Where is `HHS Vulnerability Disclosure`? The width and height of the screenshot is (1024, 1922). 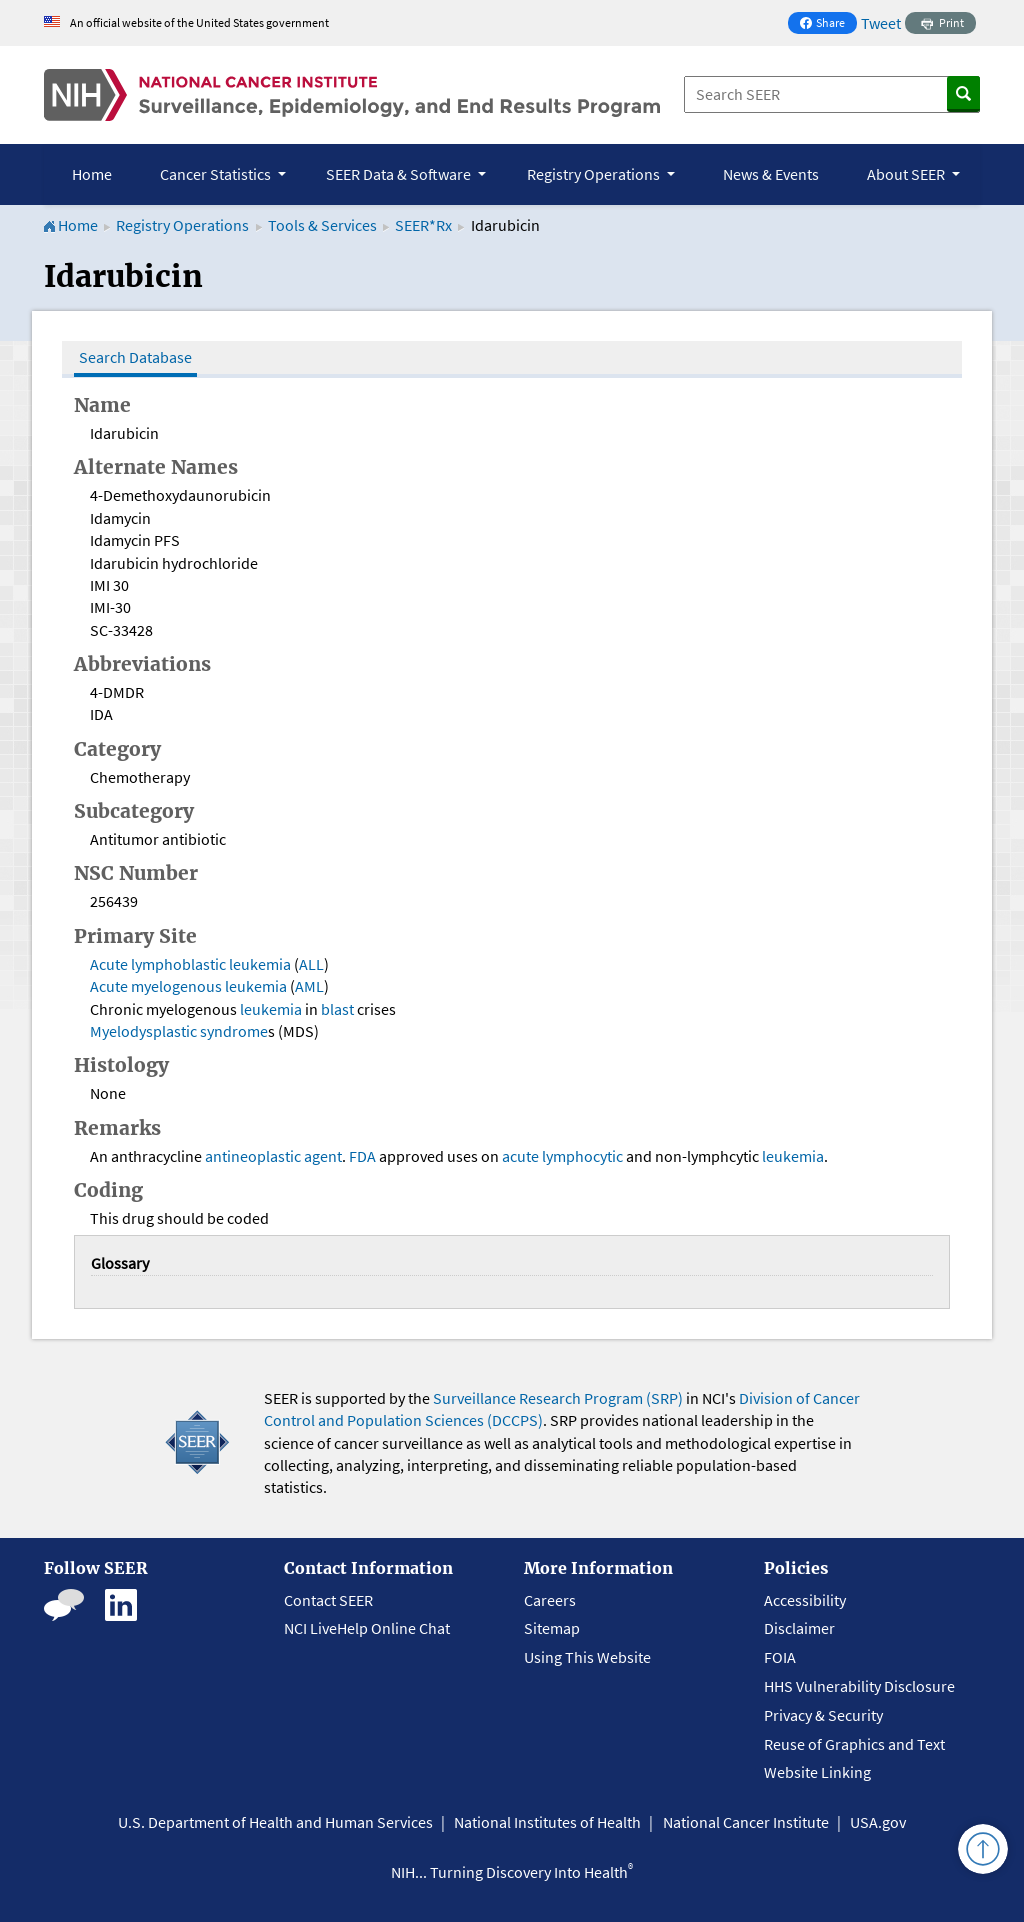 HHS Vulnerability Disclosure is located at coordinates (859, 1686).